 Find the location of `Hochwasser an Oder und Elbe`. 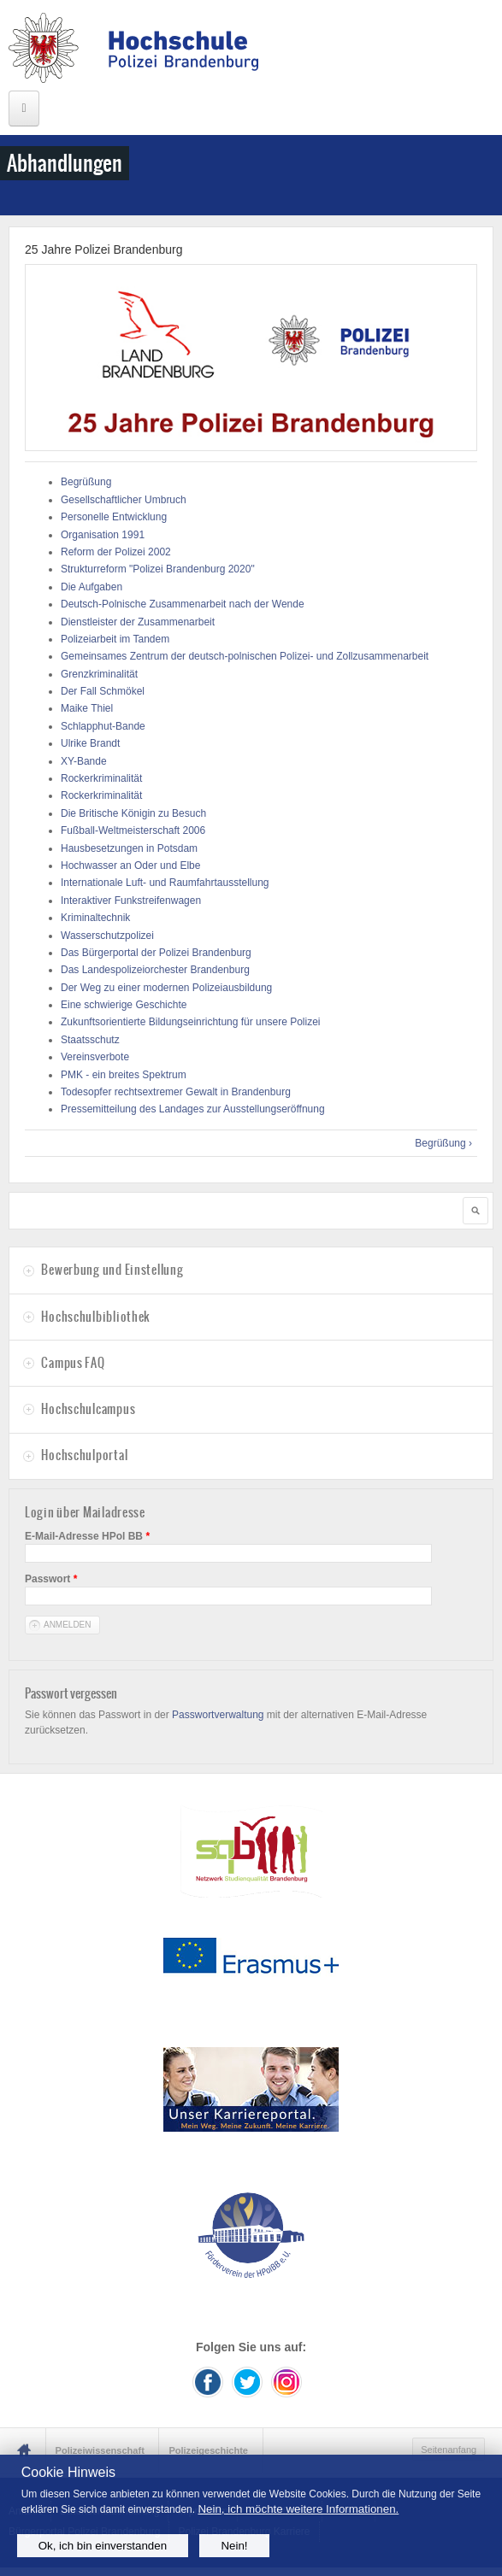

Hochwasser an Oder und Elbe is located at coordinates (130, 865).